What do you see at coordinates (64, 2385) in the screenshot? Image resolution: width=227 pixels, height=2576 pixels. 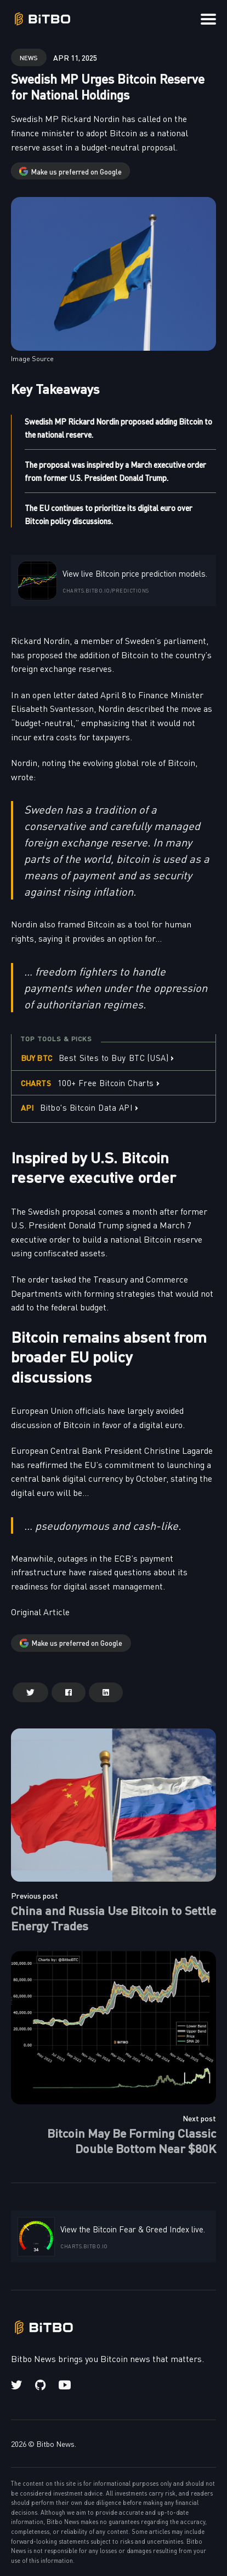 I see `[Youtube link]` at bounding box center [64, 2385].